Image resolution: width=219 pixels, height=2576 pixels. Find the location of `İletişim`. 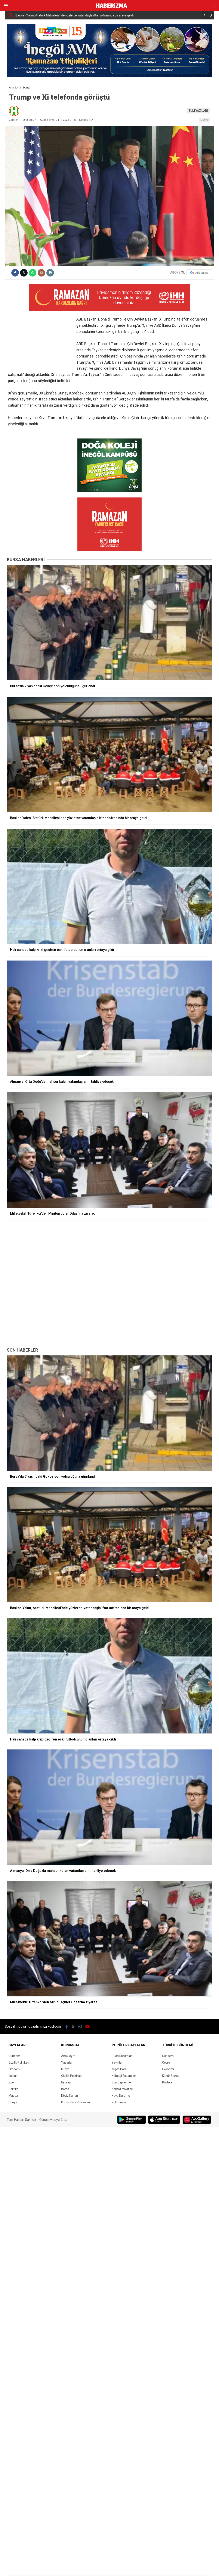

İletişim is located at coordinates (66, 2082).